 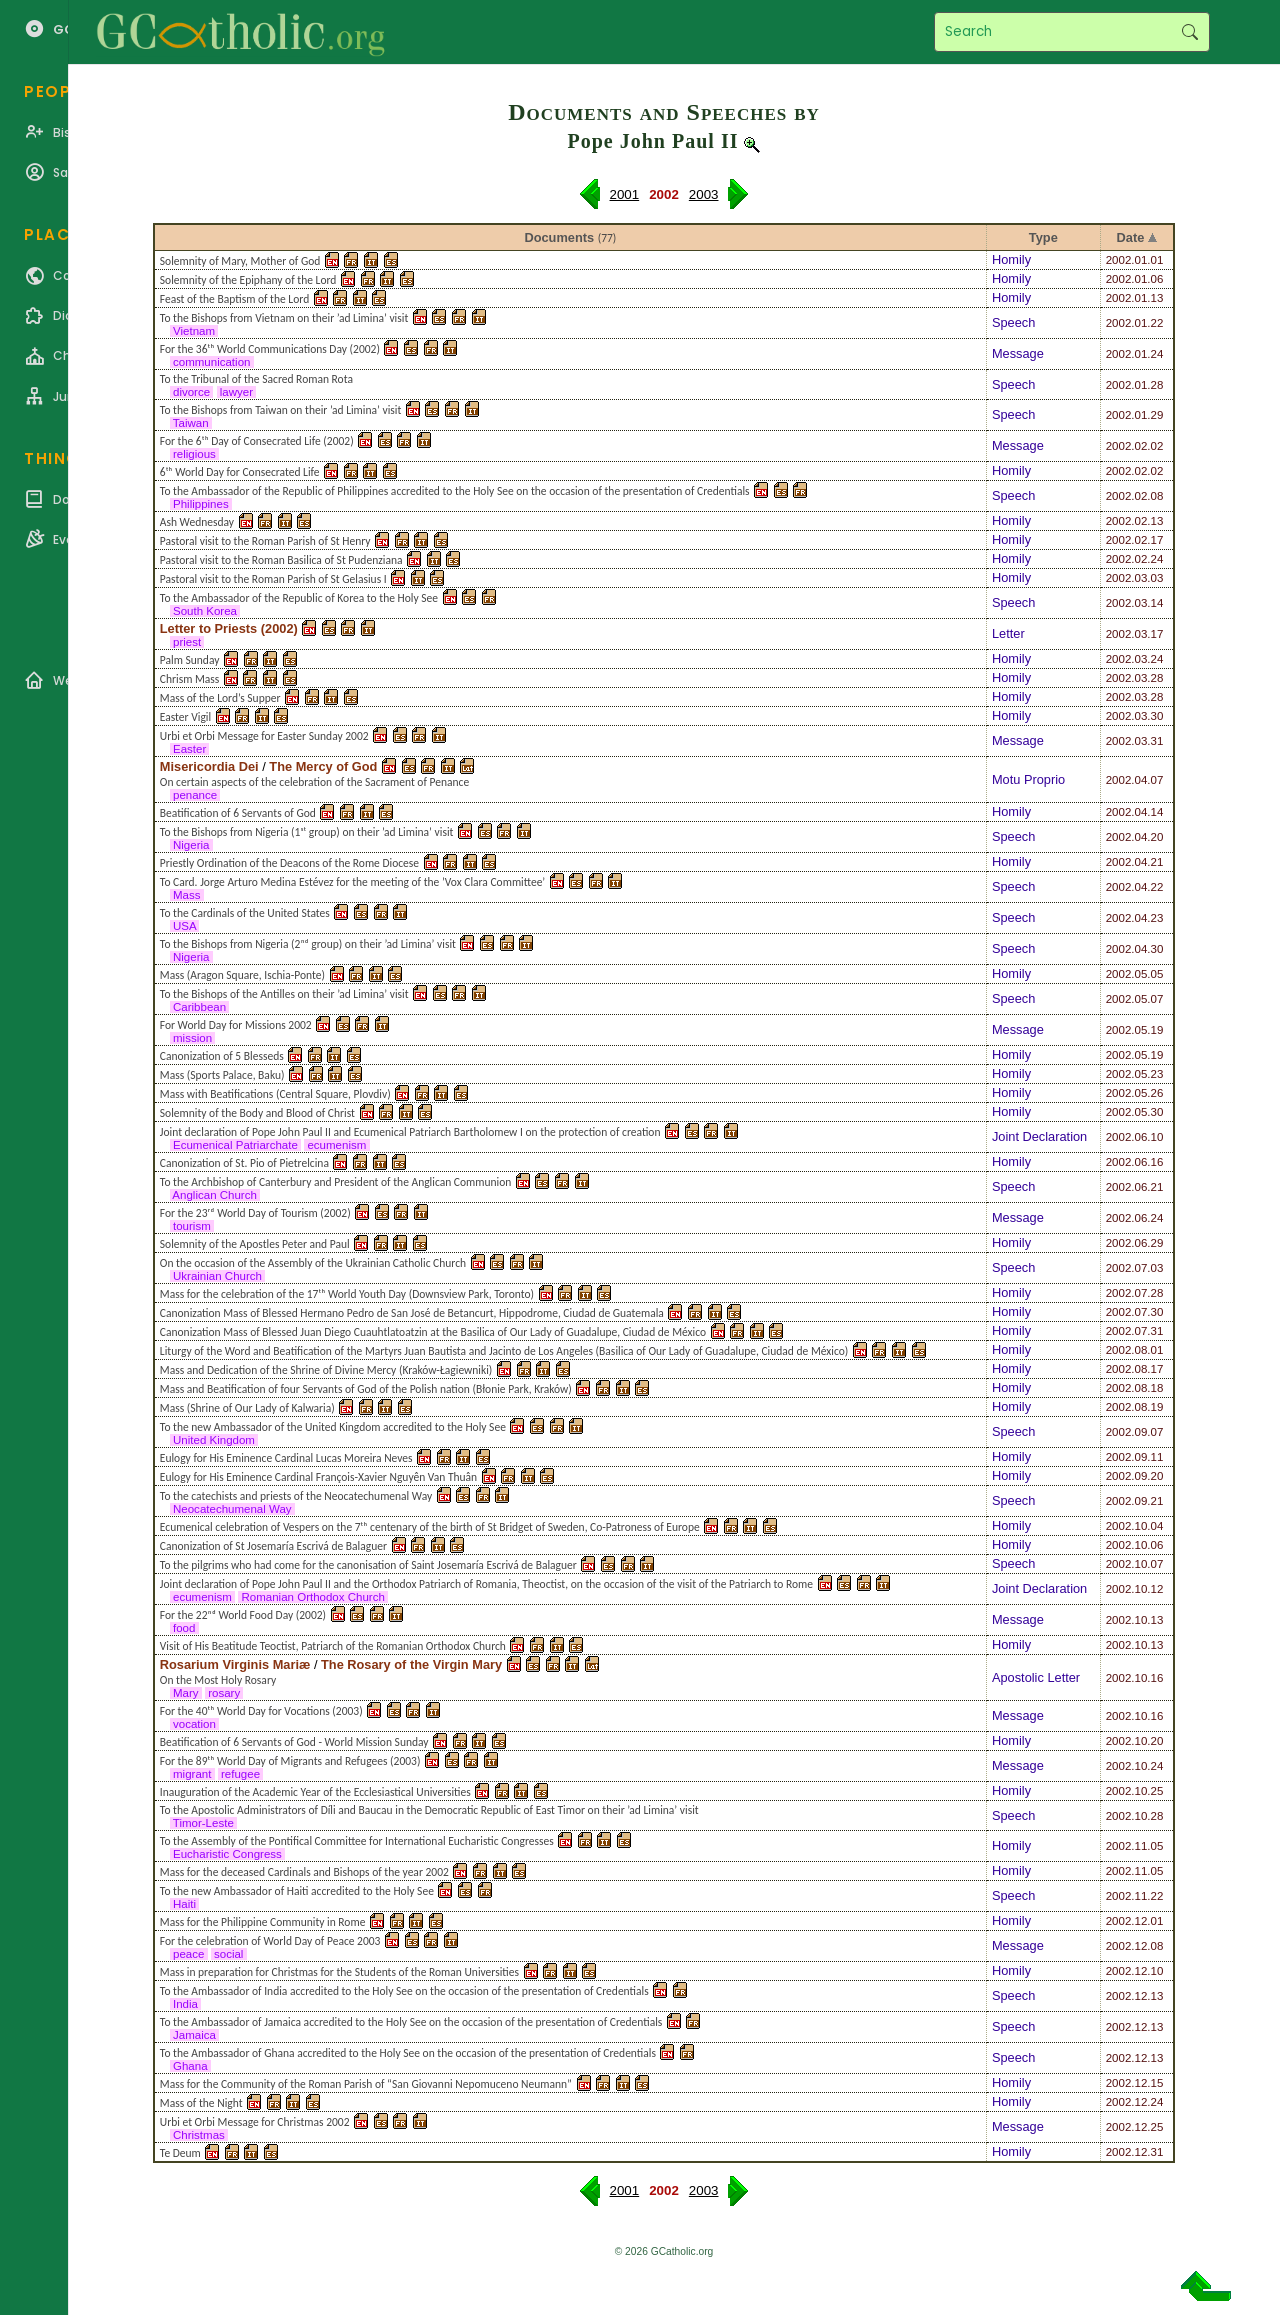 I want to click on Ecumenical celebration of Vespers on the 7ᵗʰ centenary of the birth of St Bridget of Sweden, Co-Patroness of Europe, so click(x=430, y=1527).